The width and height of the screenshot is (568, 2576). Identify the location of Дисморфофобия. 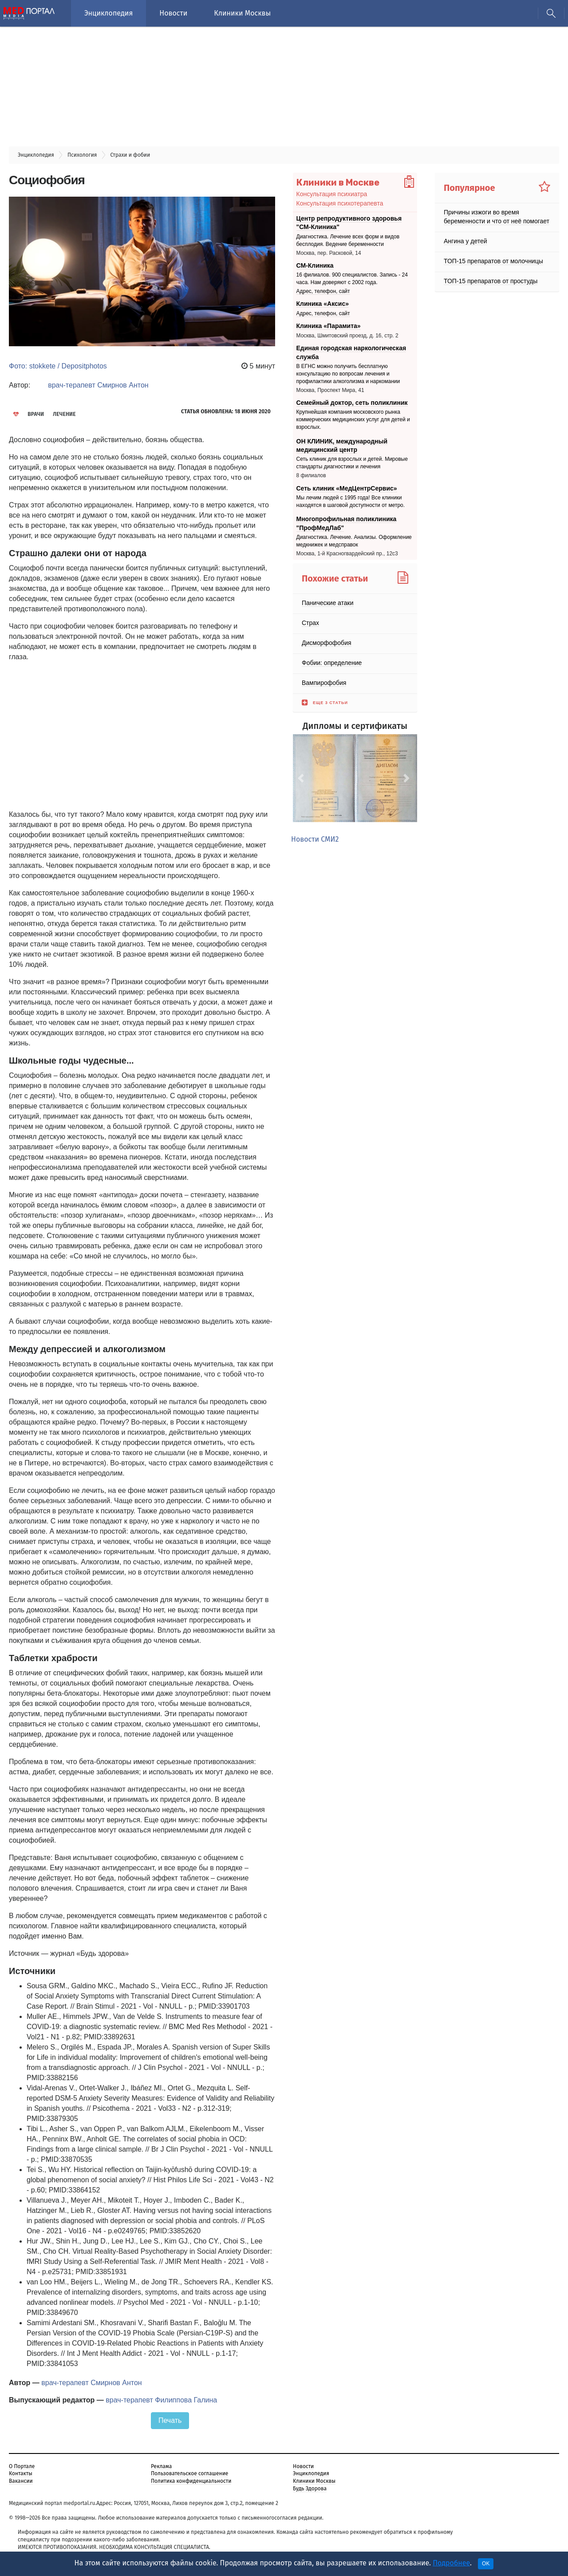
(326, 642).